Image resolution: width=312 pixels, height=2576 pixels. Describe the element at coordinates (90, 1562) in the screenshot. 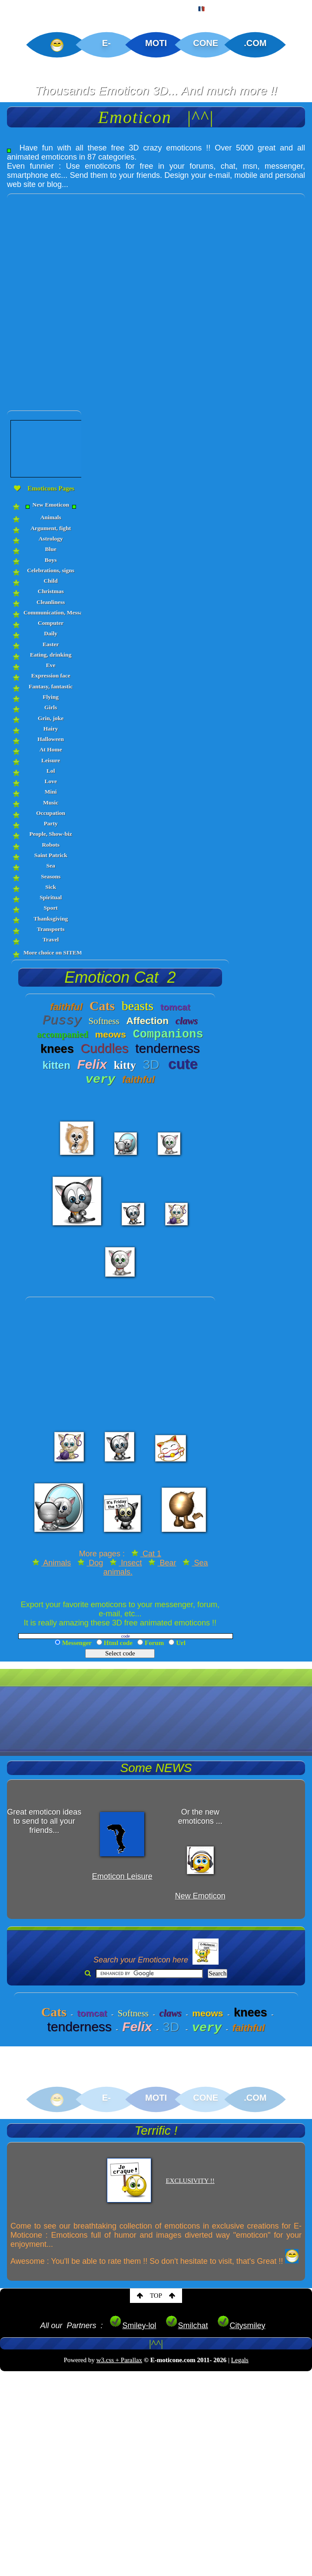

I see `Dog` at that location.